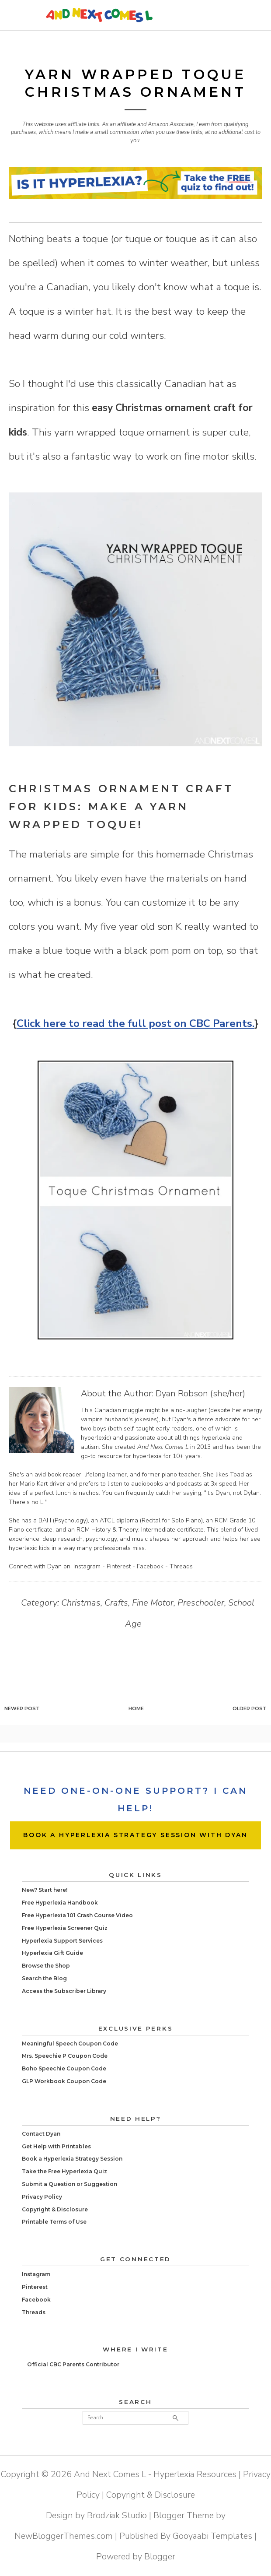 Image resolution: width=271 pixels, height=2576 pixels. I want to click on Gooyaabi Templates, so click(212, 2536).